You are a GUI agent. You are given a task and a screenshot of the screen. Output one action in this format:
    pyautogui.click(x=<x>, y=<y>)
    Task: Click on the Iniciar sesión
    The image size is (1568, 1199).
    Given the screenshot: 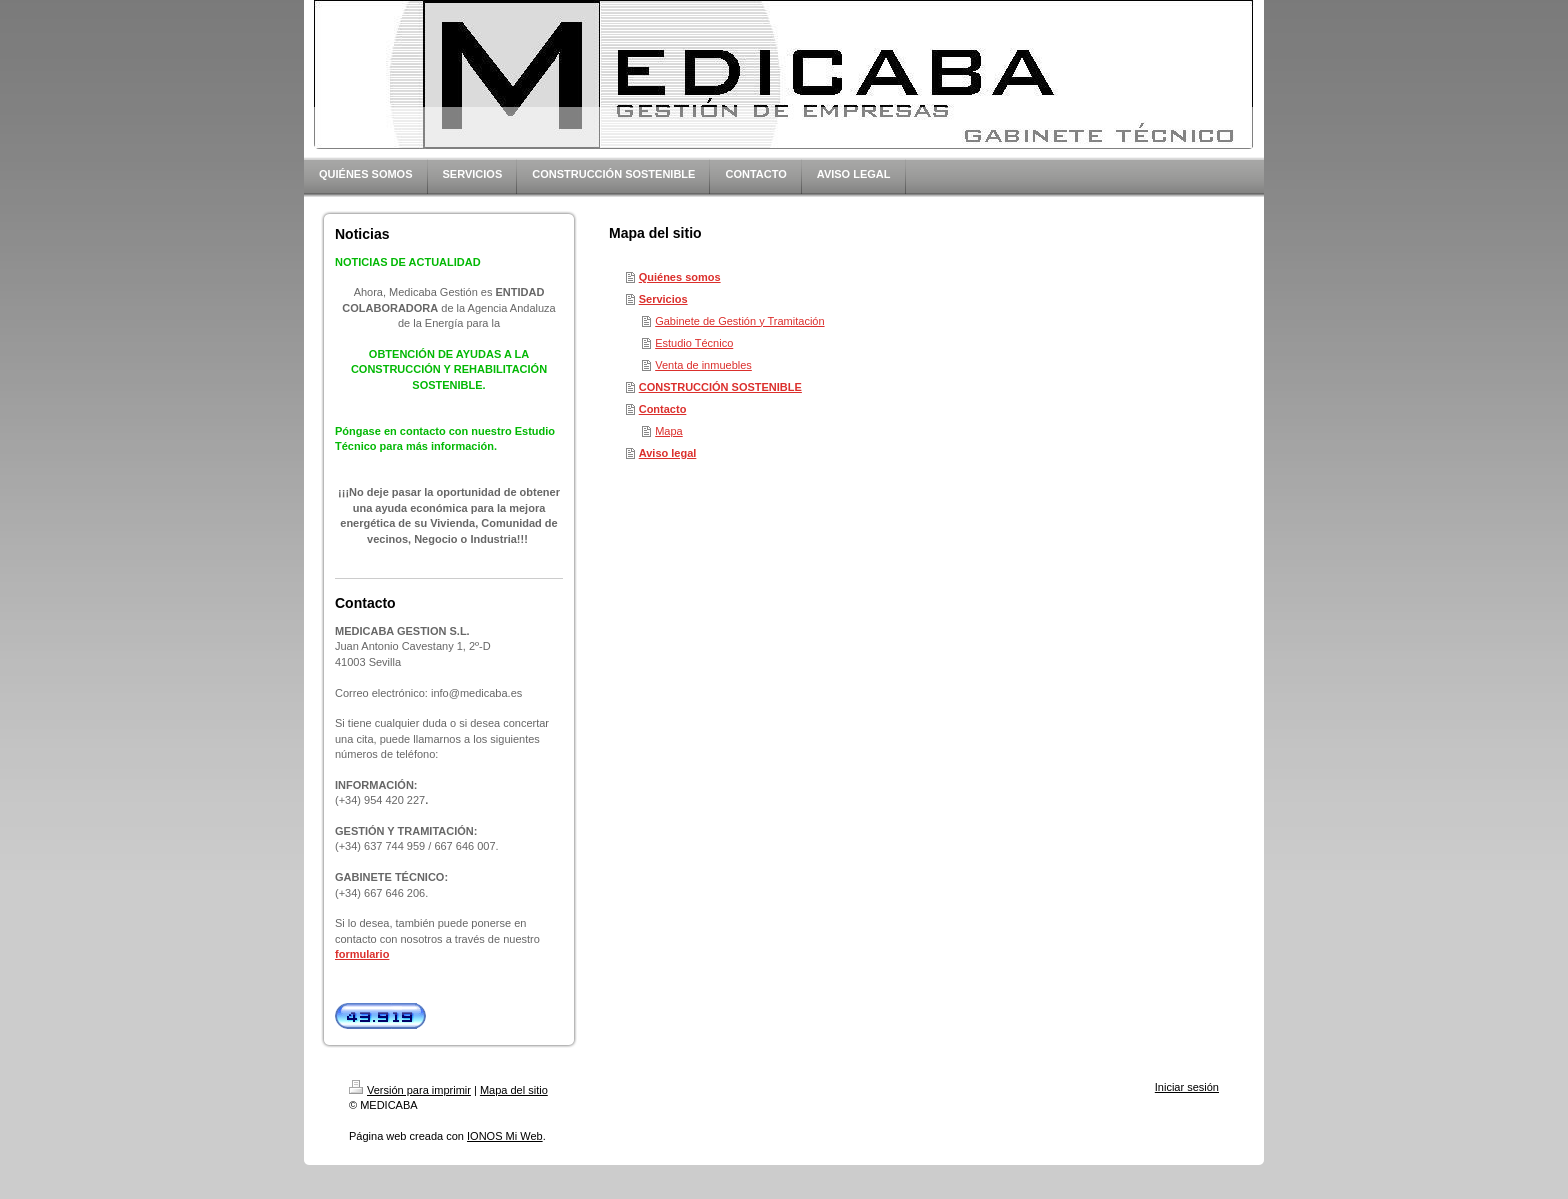 What is the action you would take?
    pyautogui.click(x=1187, y=1087)
    